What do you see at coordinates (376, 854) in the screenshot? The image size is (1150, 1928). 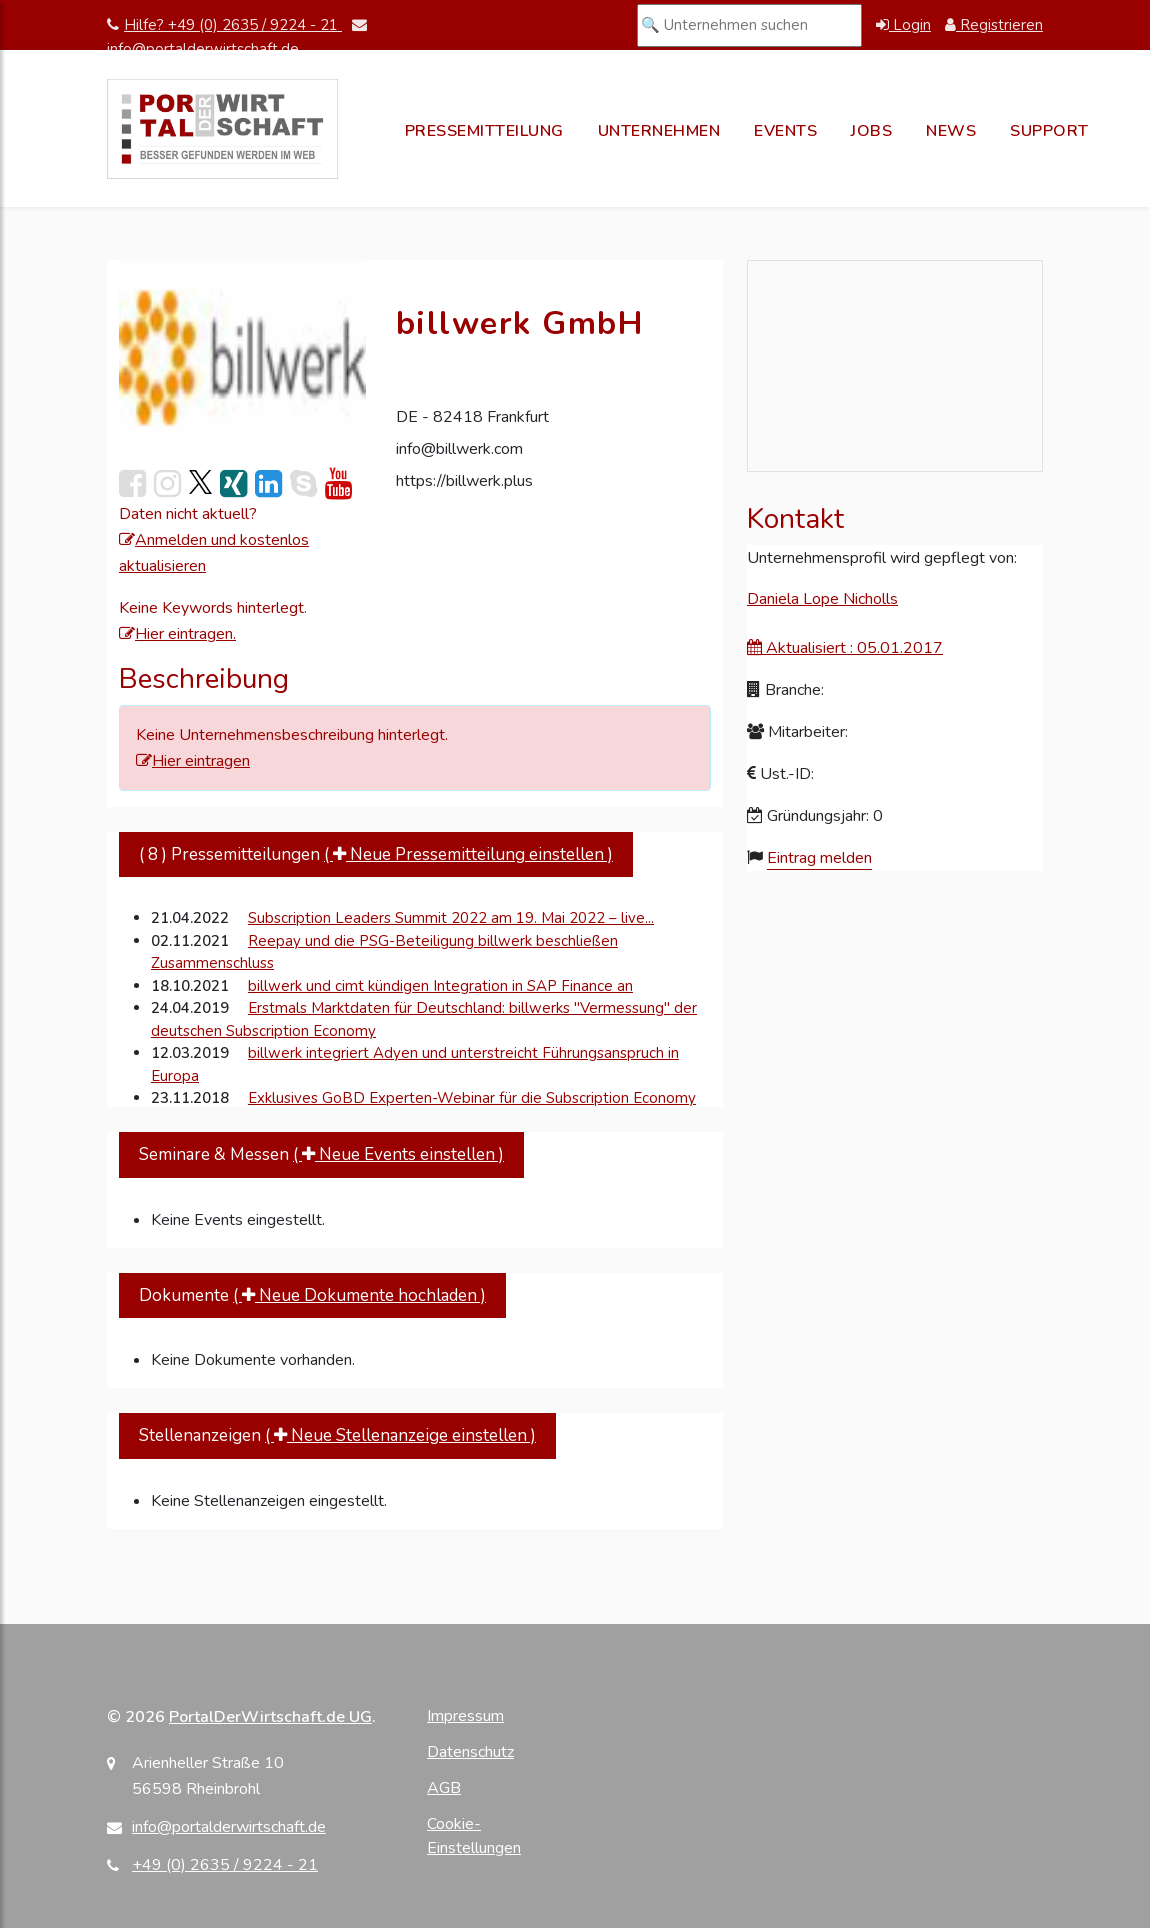 I see `( 8 ) Pressemitteilungen [tab]` at bounding box center [376, 854].